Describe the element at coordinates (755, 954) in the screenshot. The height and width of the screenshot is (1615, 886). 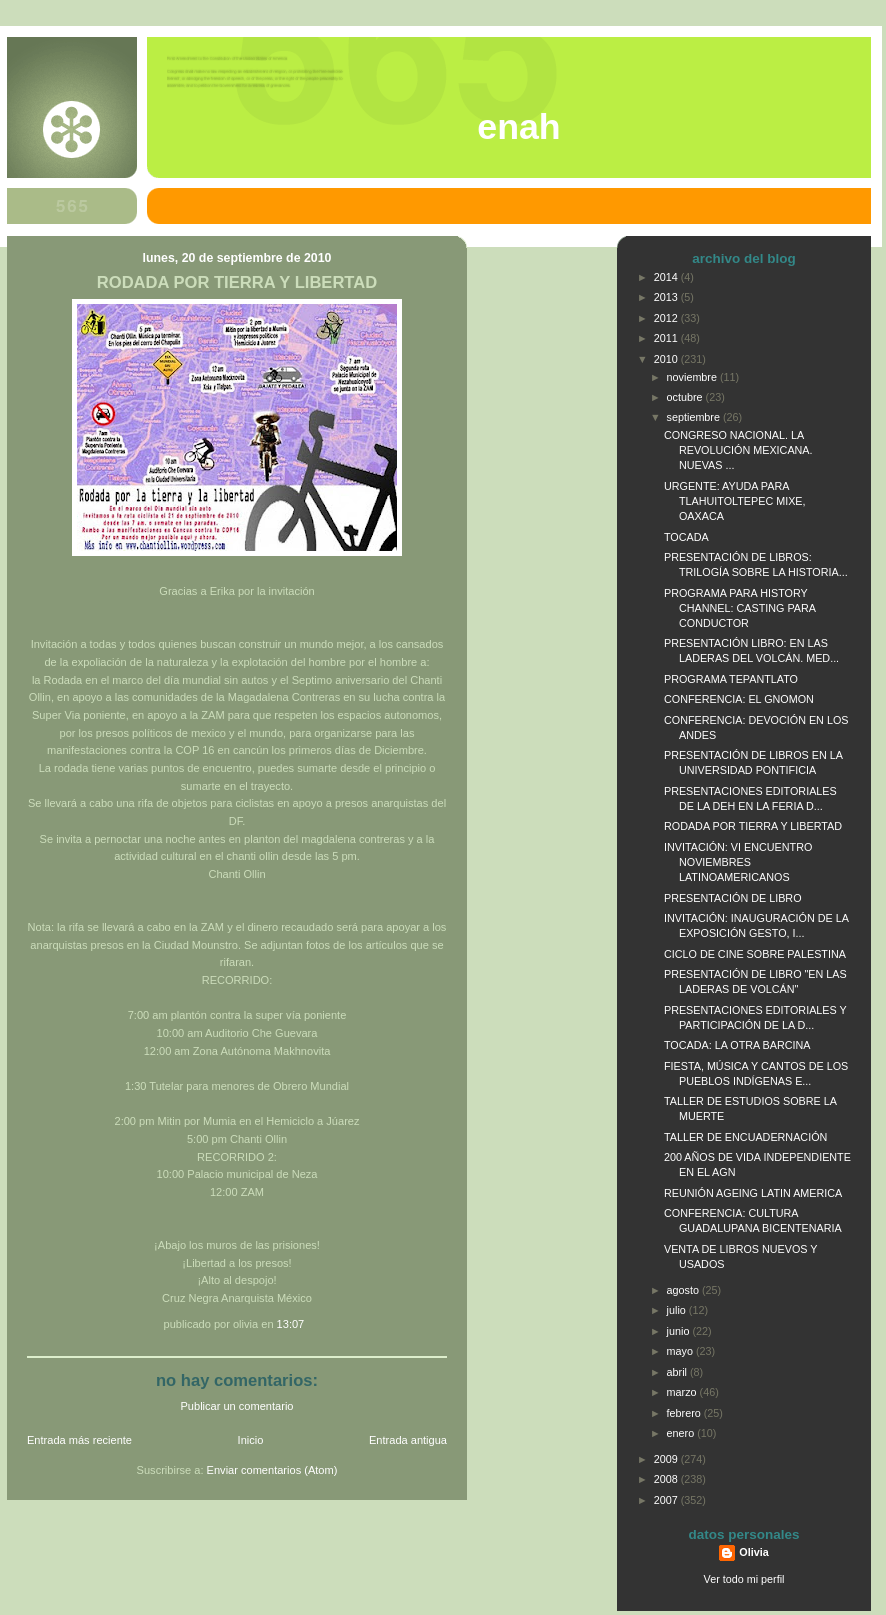
I see `CICLO DE CINE SOBRE PALESTINA` at that location.